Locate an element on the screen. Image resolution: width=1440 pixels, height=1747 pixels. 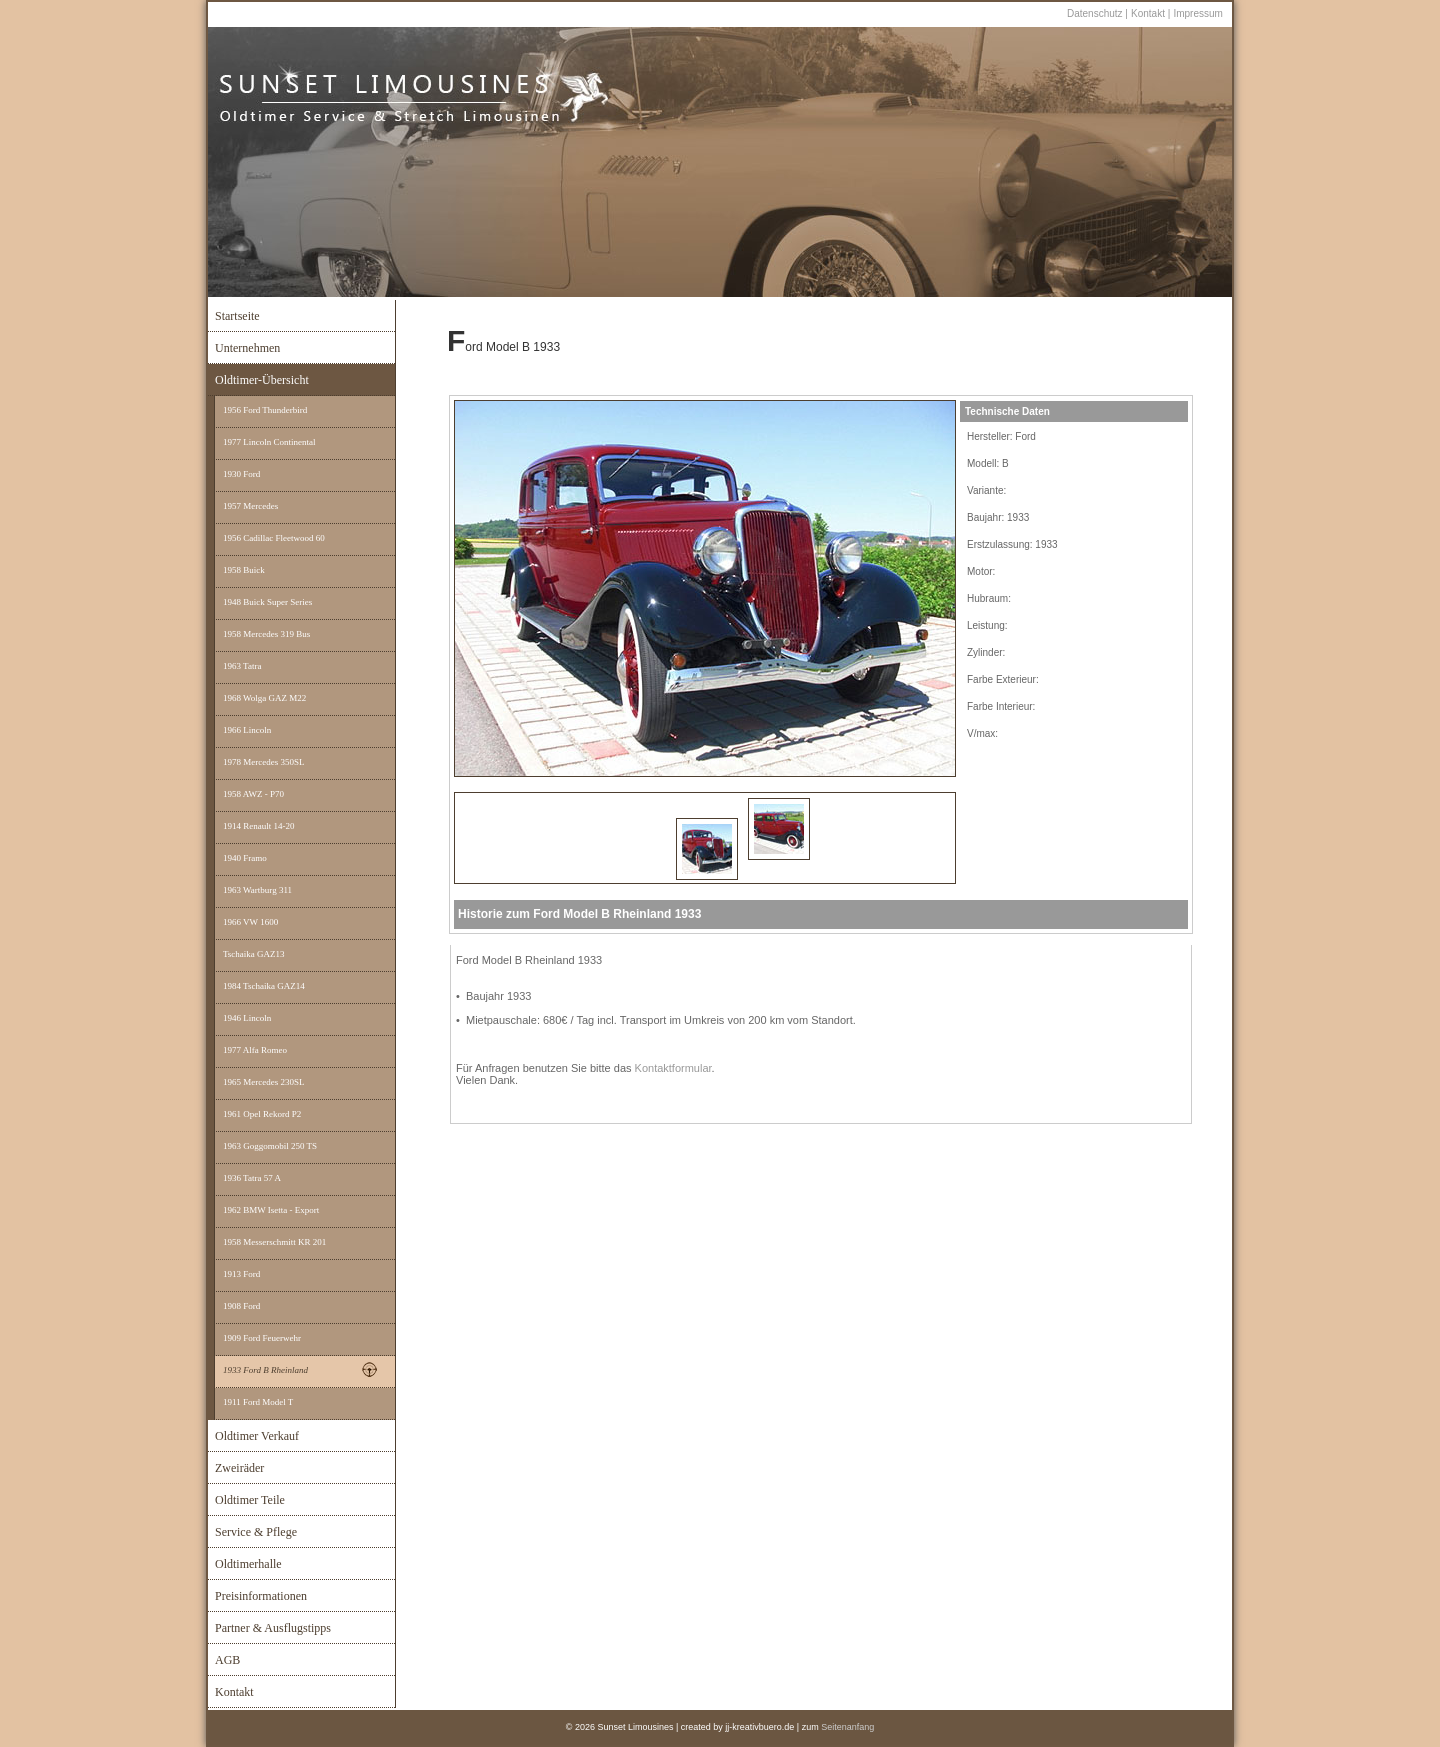
1978 Mercedes 350SL is located at coordinates (263, 762).